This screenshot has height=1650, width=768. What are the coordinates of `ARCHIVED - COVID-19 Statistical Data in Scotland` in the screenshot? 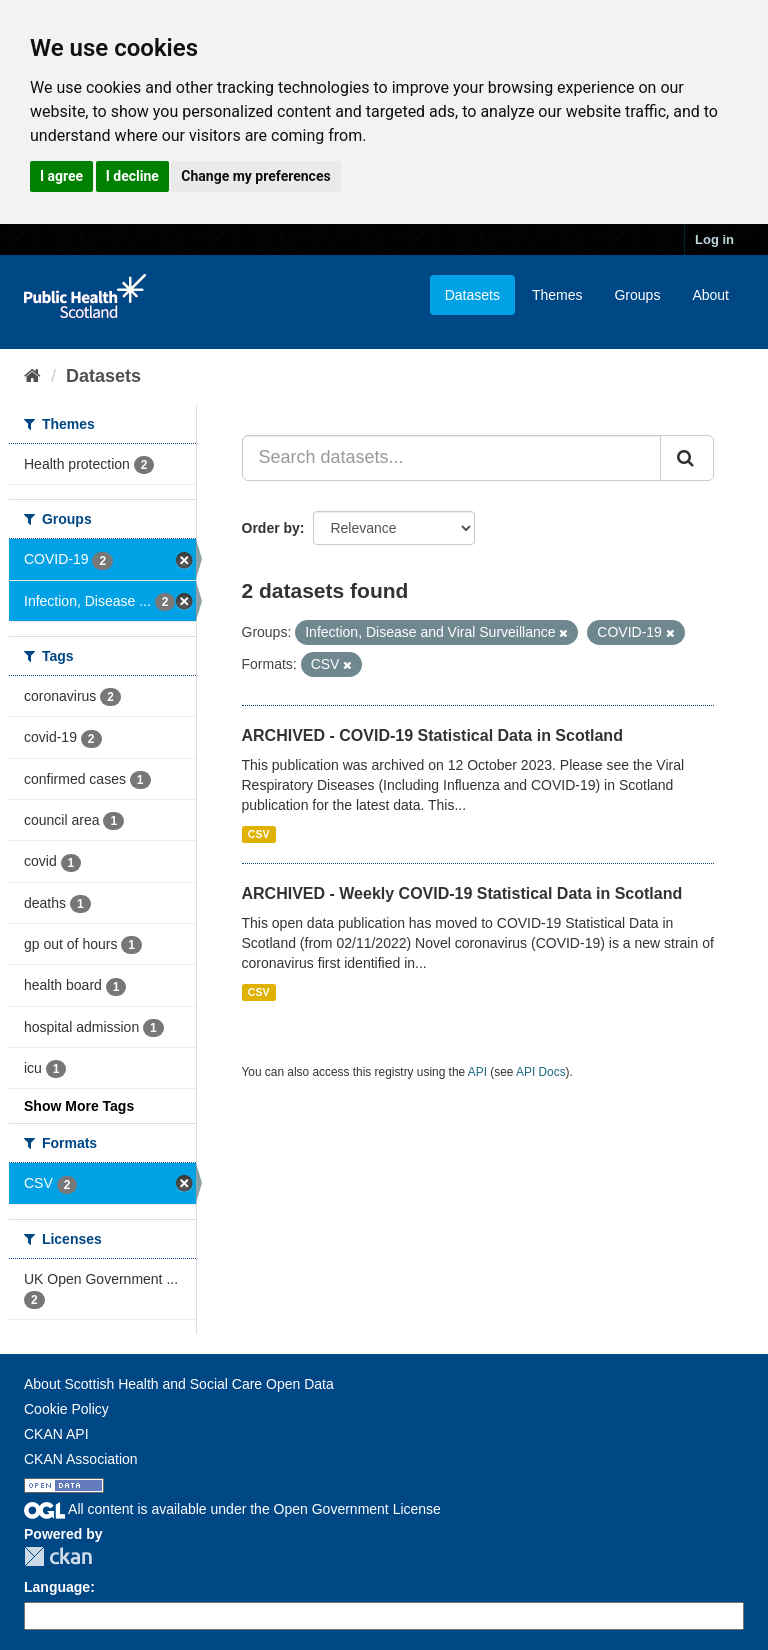 It's located at (432, 735).